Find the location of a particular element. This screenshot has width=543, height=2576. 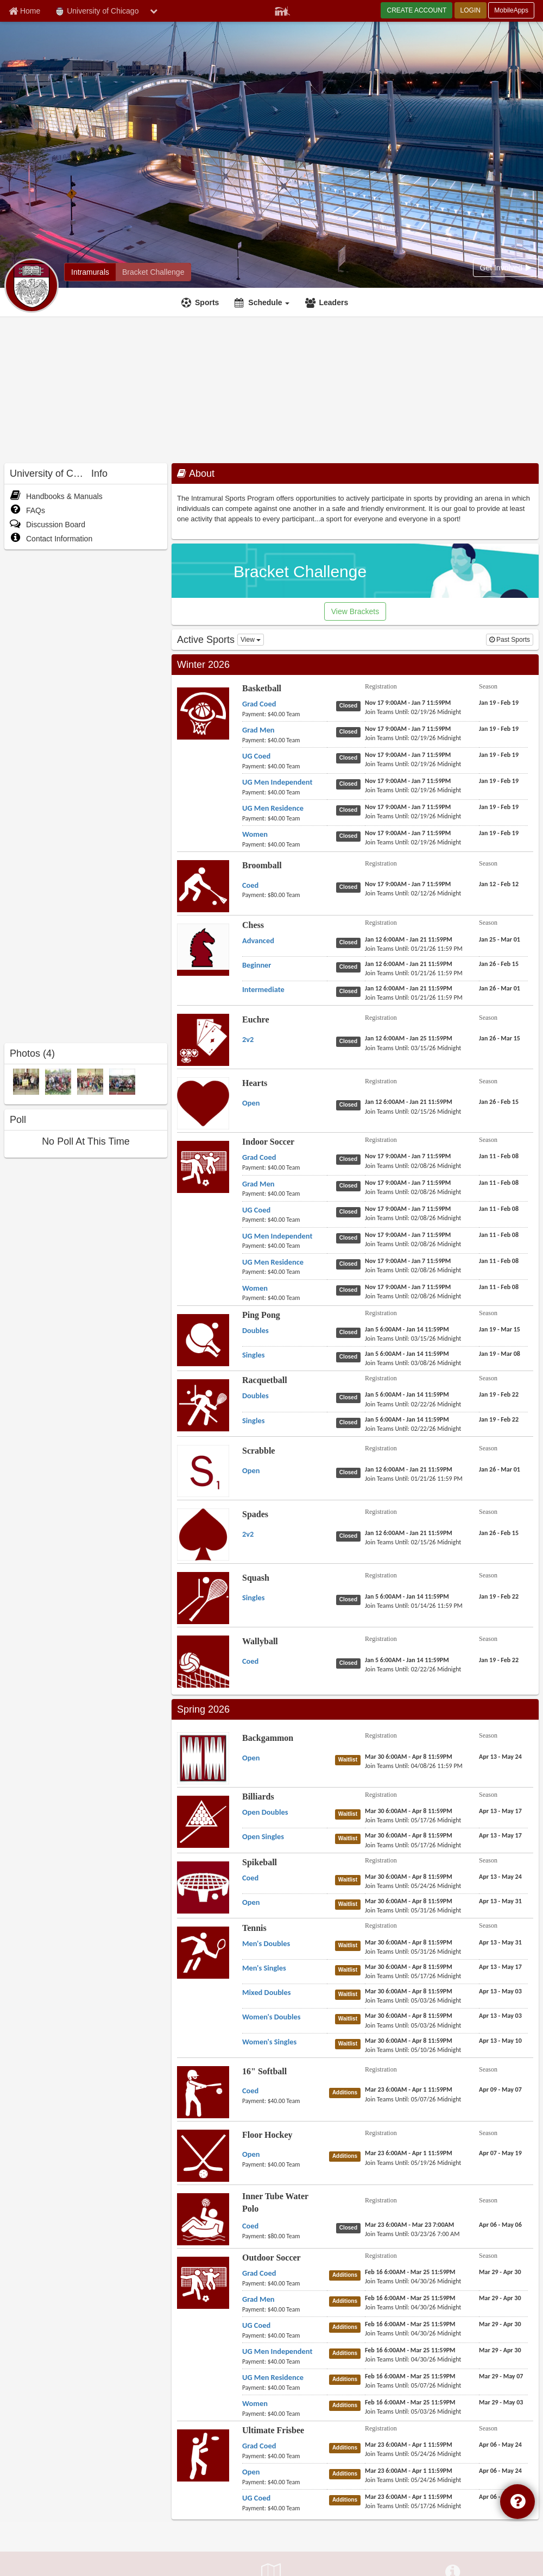

[Tennis Men's Doubles last join date] is located at coordinates (413, 1951).